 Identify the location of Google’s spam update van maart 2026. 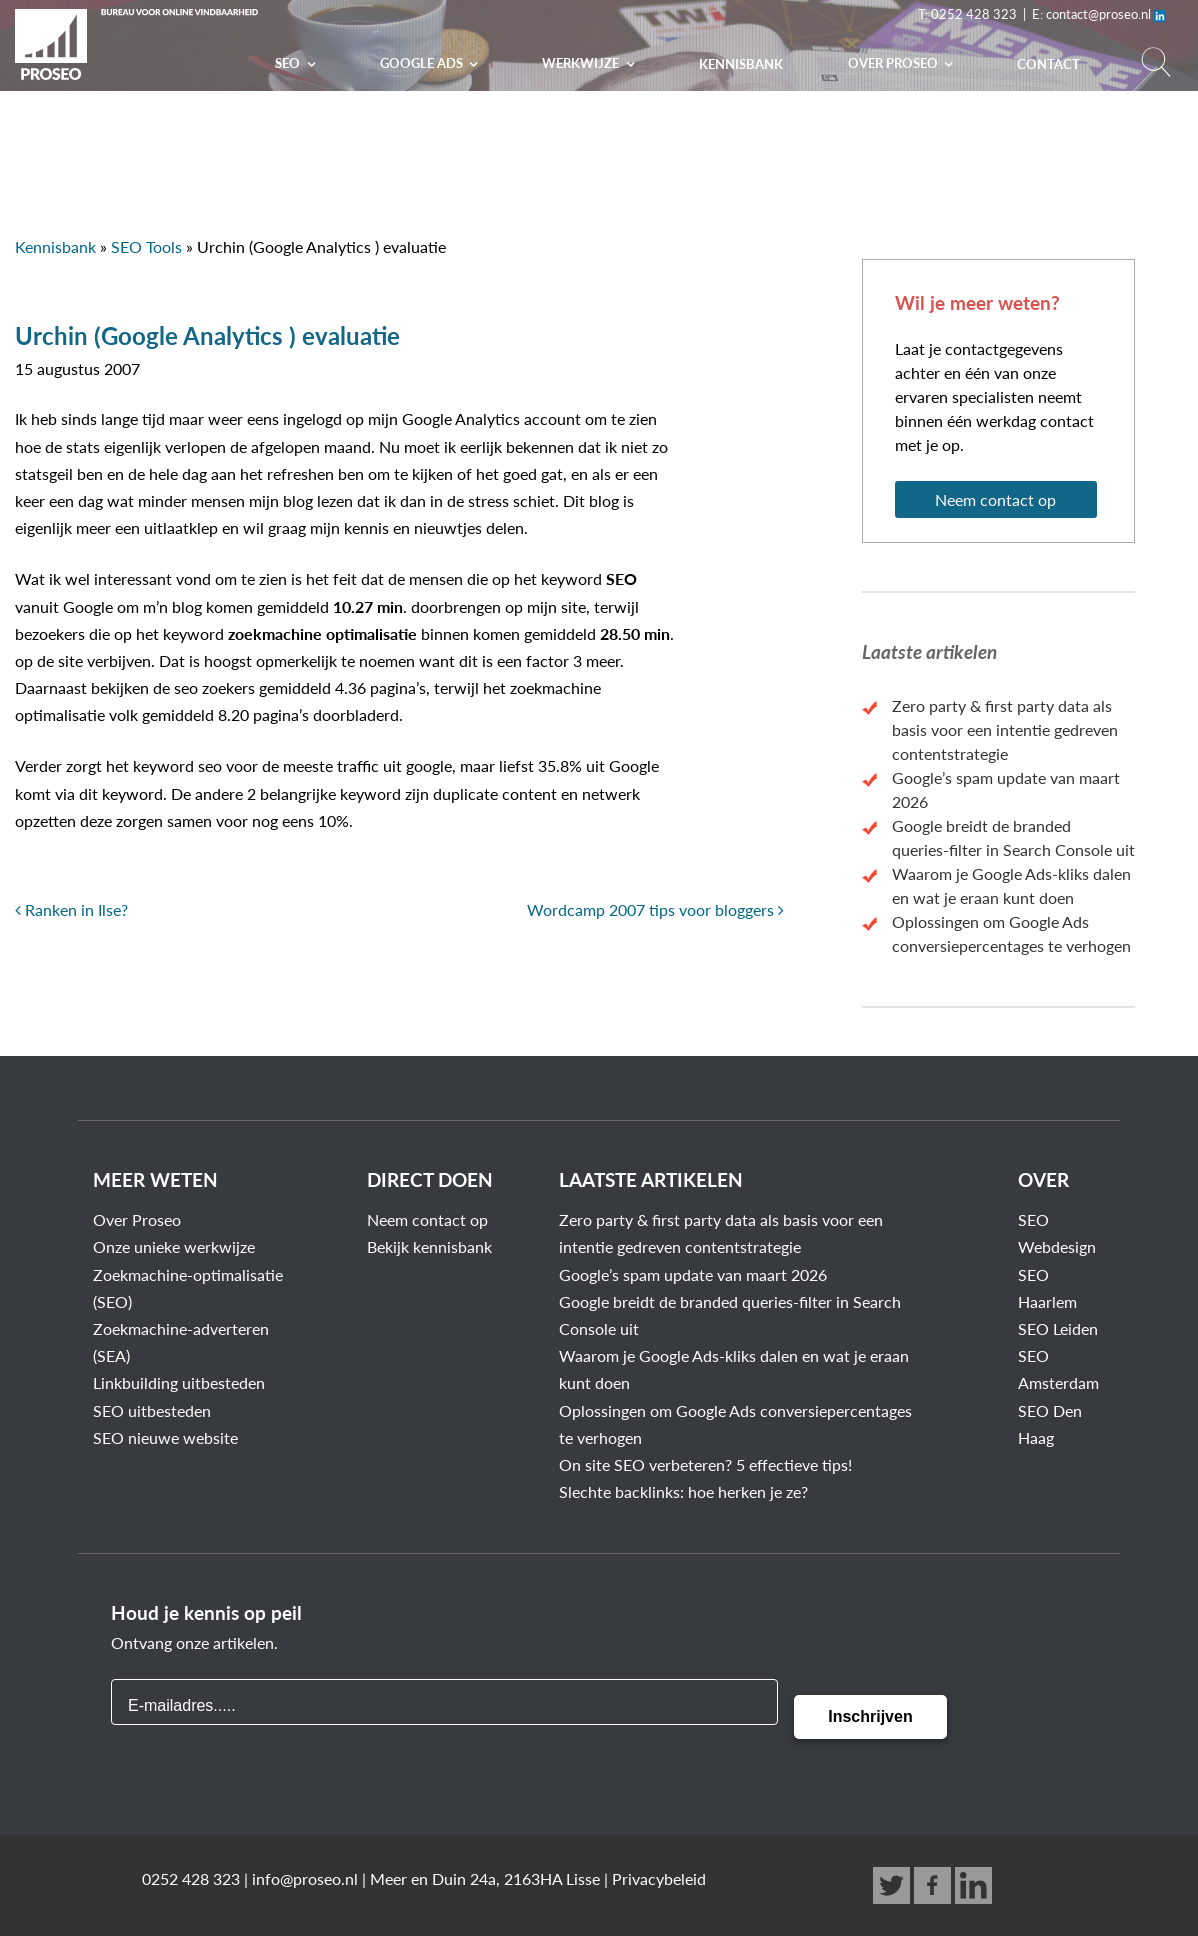
(693, 1274).